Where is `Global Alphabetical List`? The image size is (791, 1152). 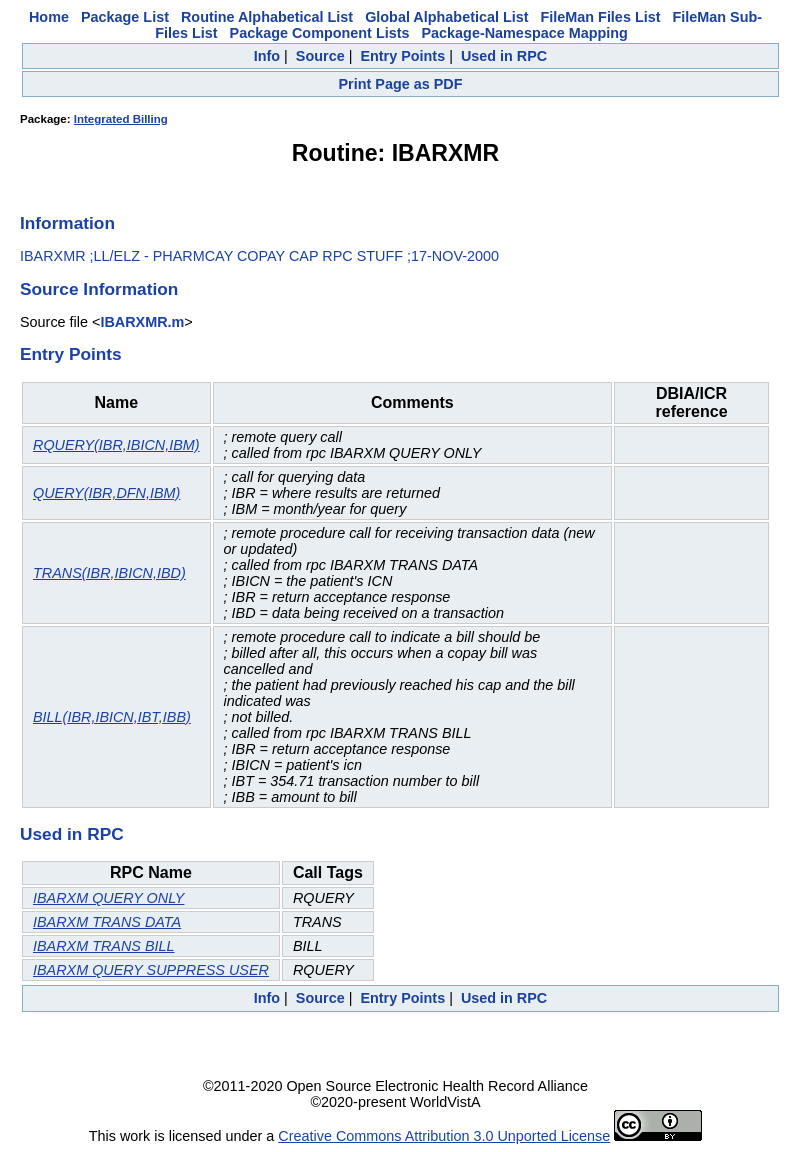 Global Alphabetical List is located at coordinates (446, 17).